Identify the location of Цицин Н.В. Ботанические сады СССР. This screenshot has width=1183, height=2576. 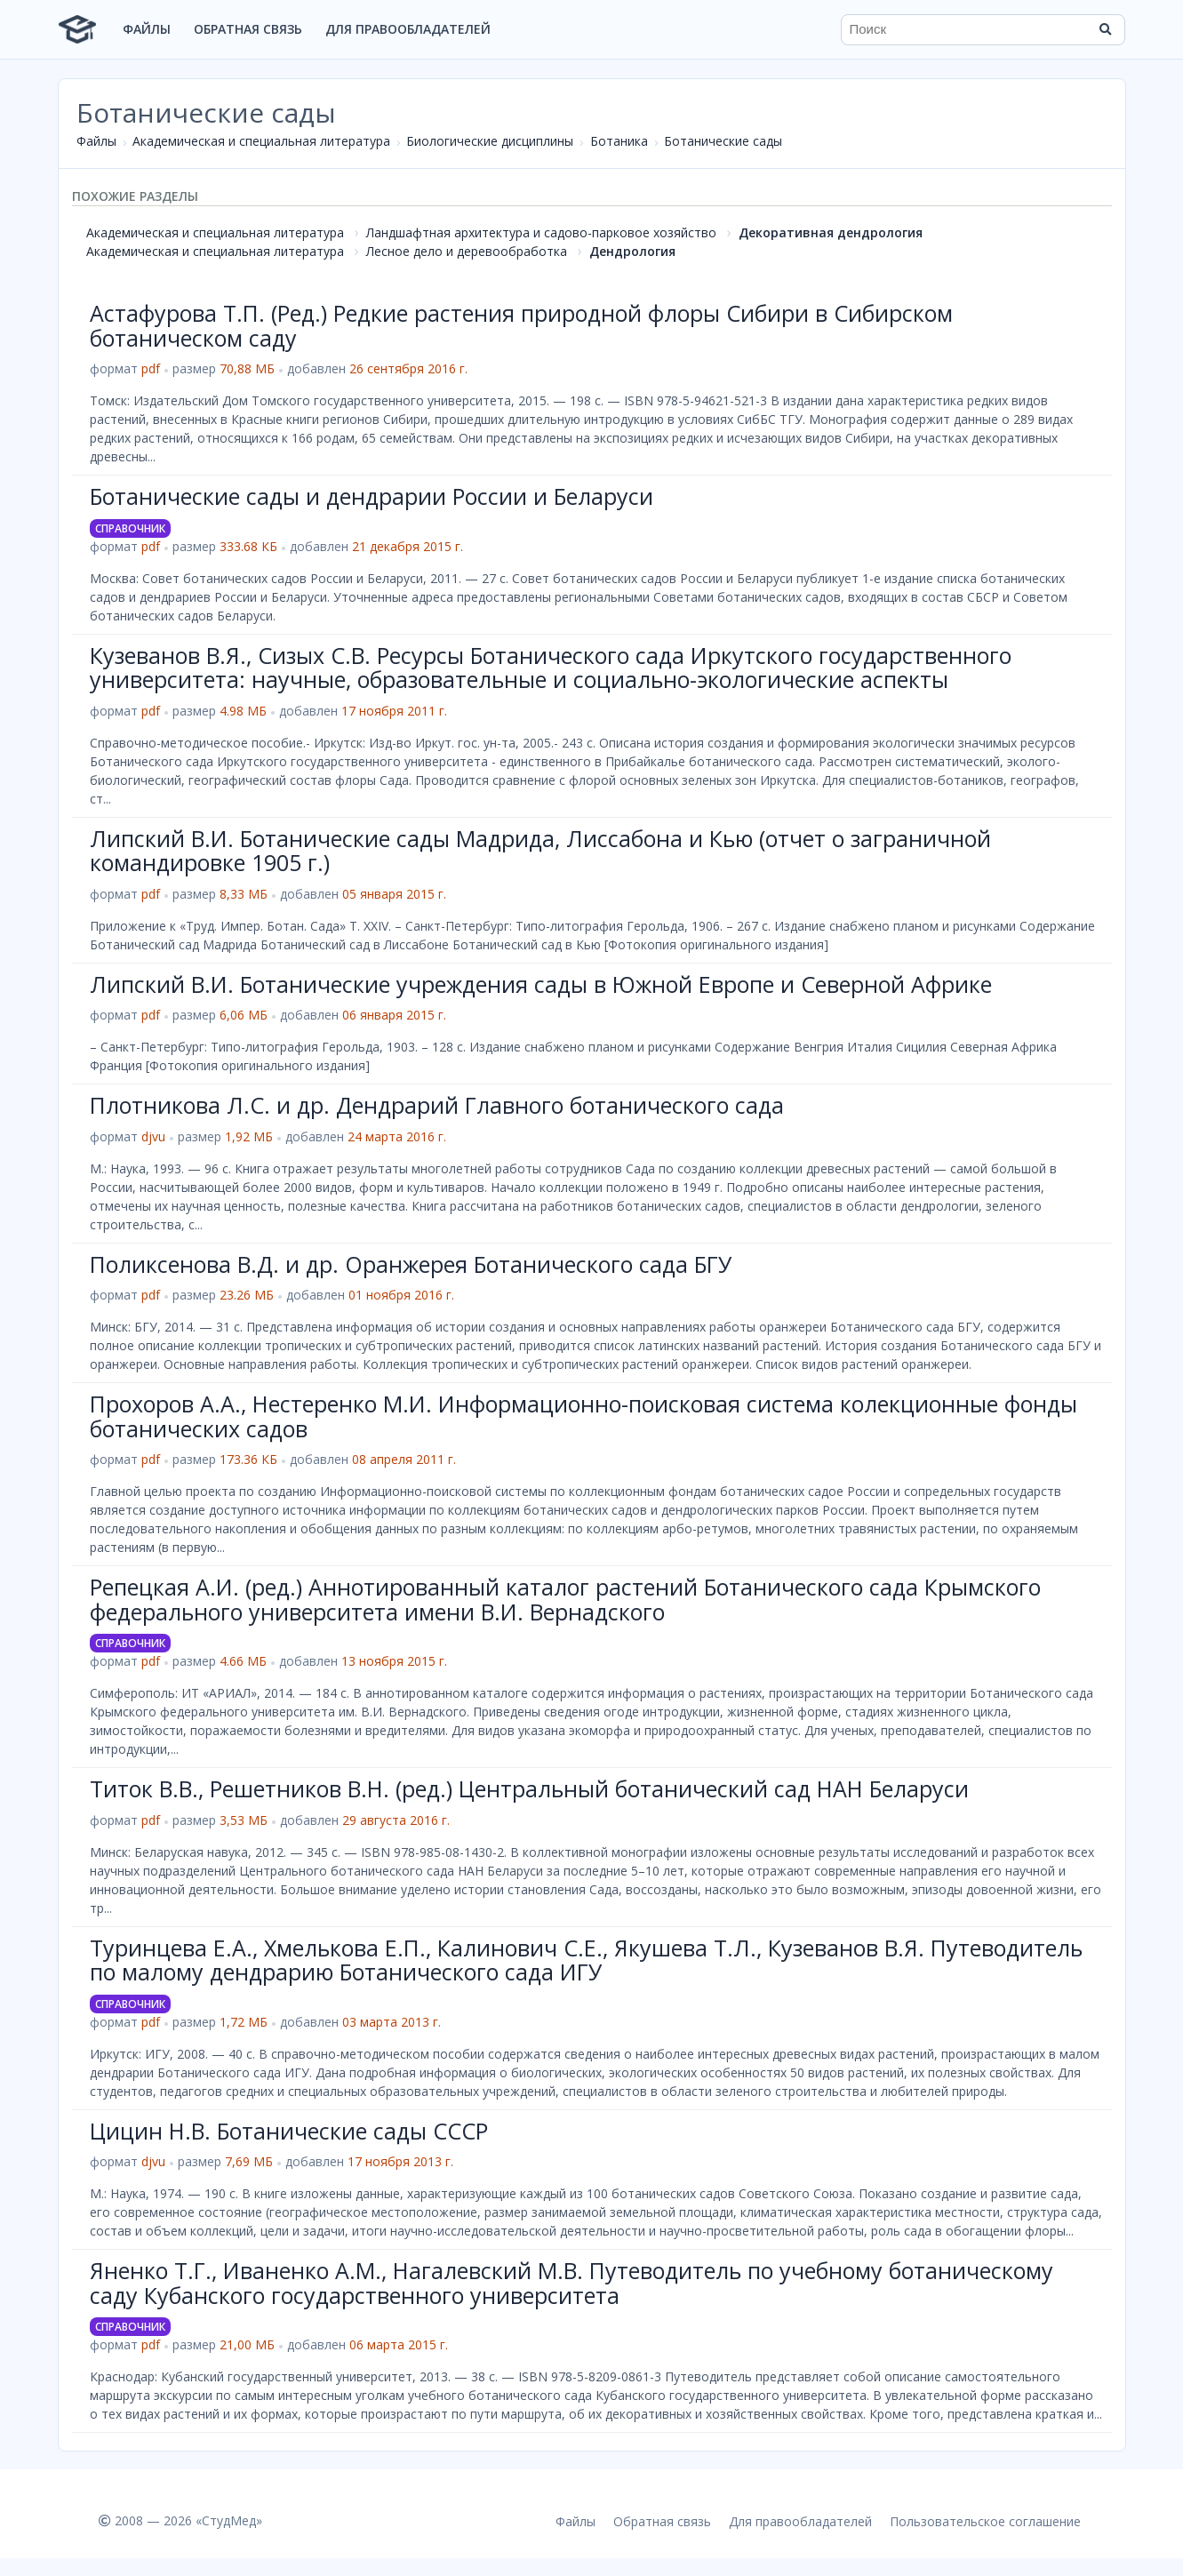
(289, 2131).